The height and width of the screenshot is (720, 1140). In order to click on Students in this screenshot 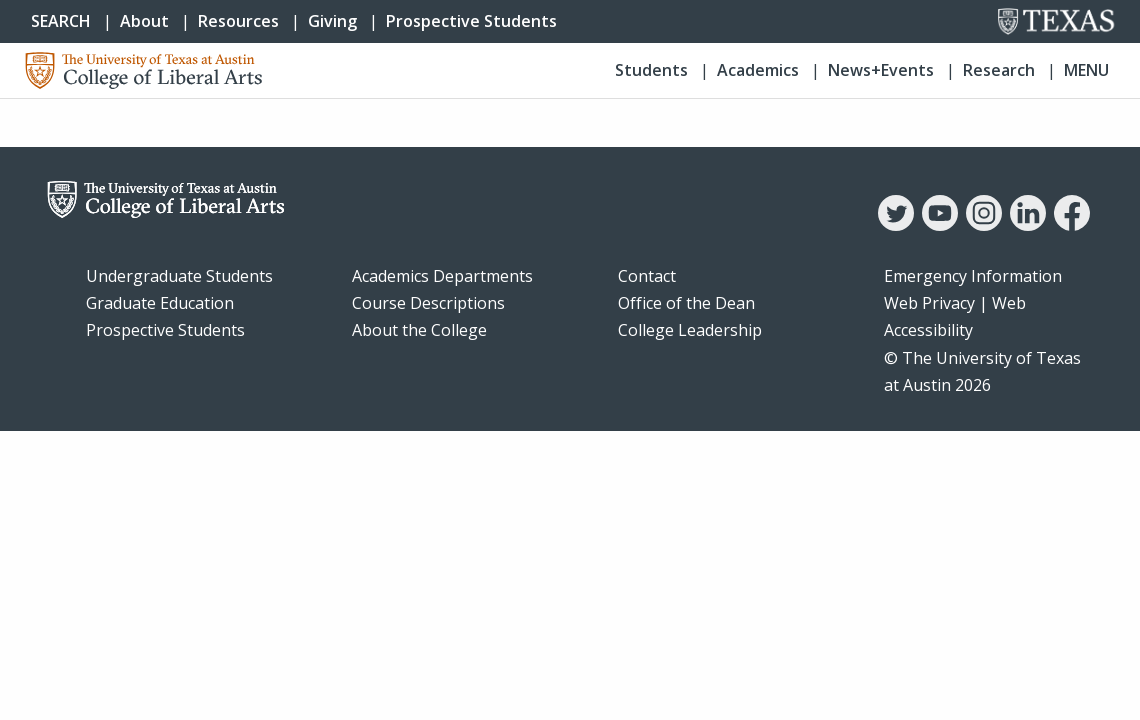, I will do `click(651, 70)`.